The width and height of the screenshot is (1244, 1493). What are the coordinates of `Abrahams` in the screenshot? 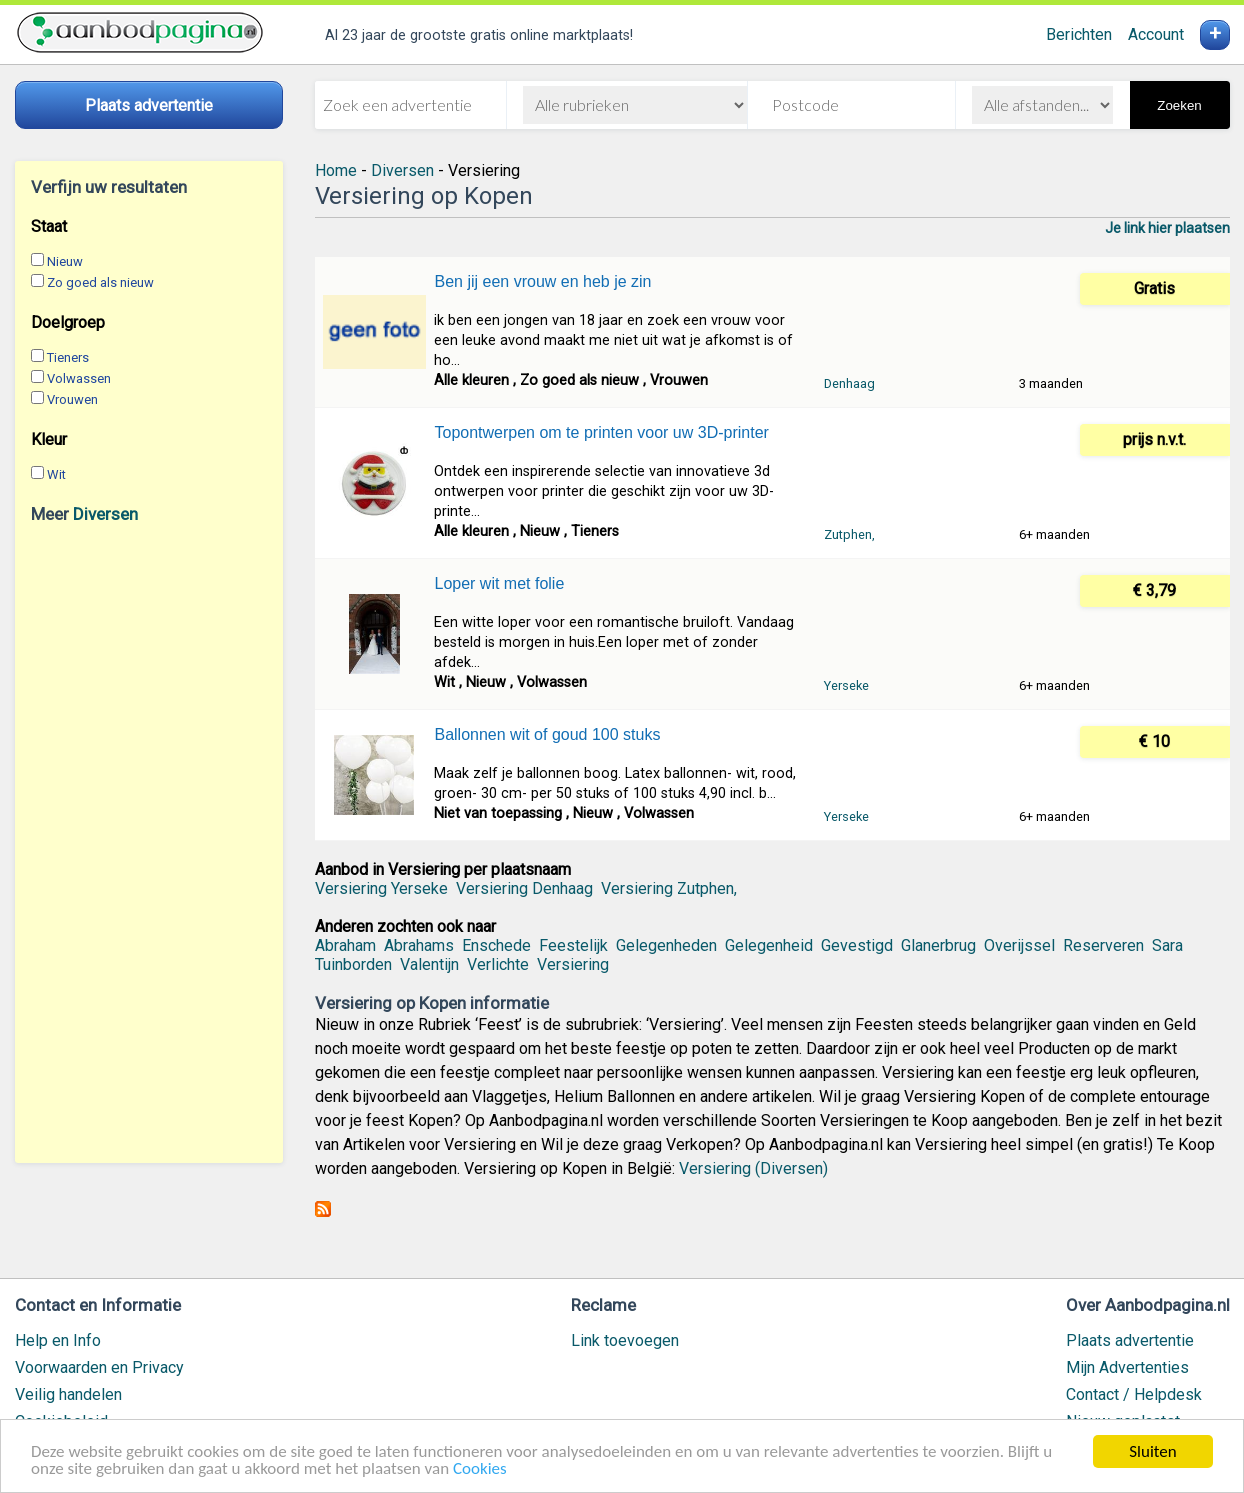 It's located at (419, 945).